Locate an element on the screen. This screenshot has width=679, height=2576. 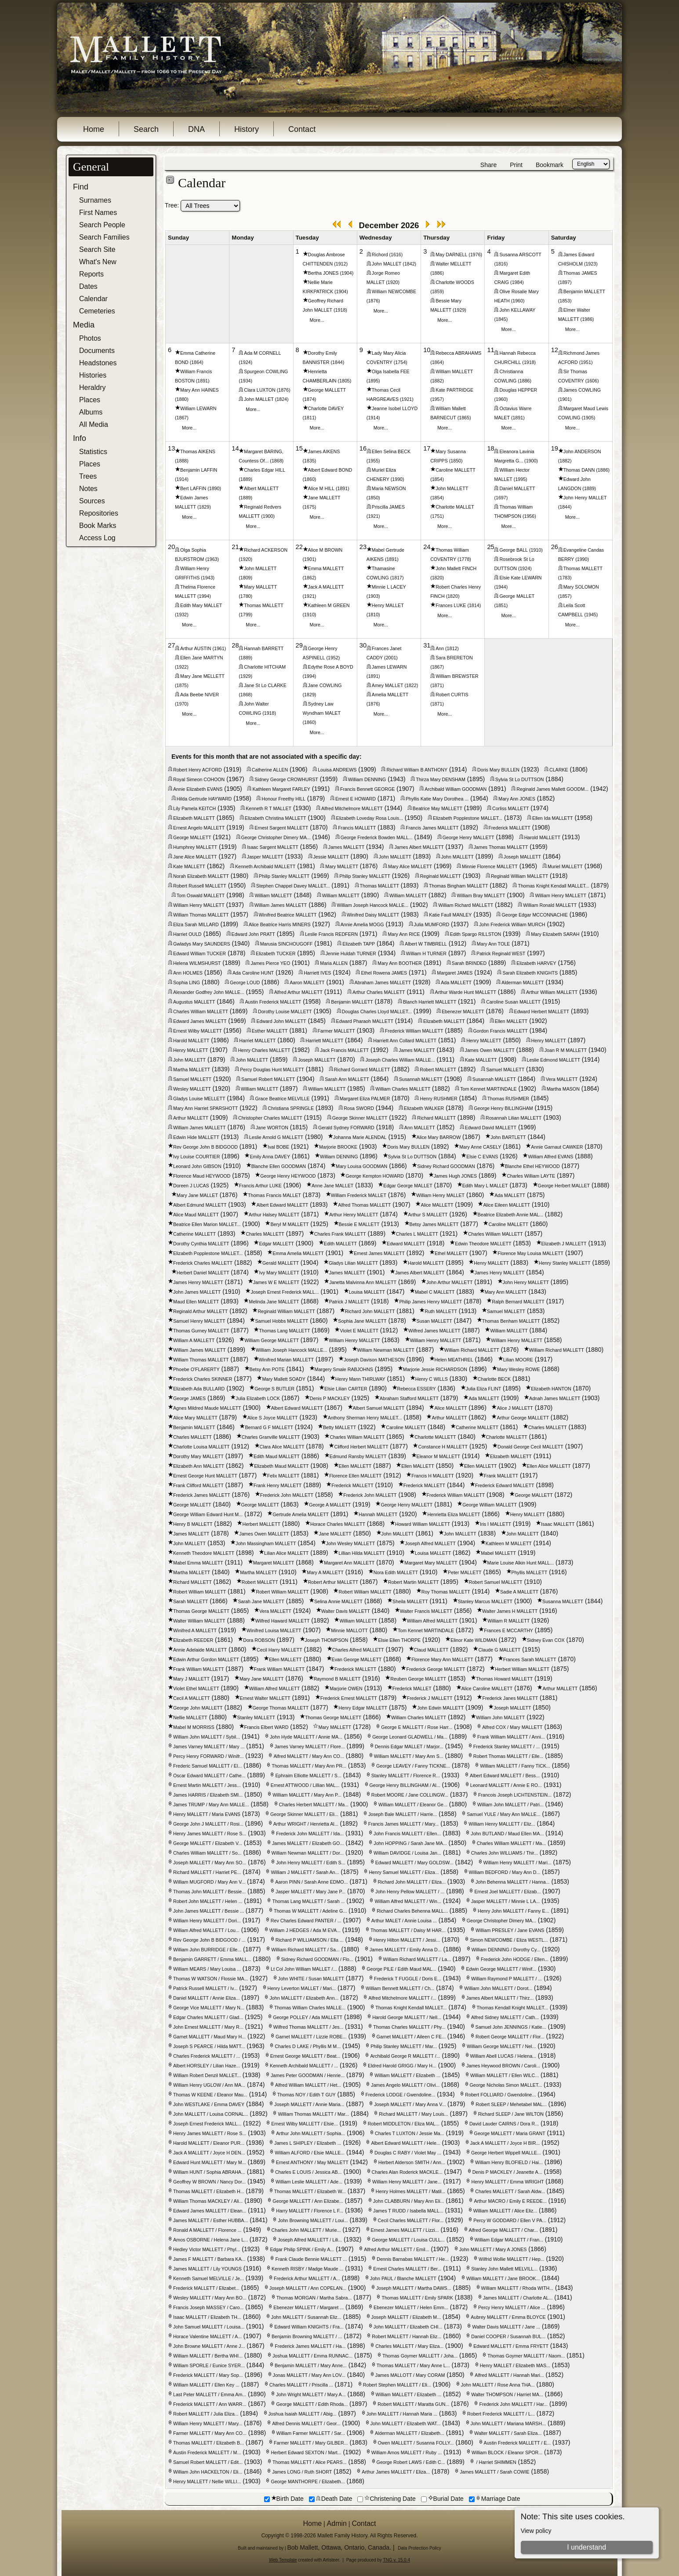
Alice Mary MALLETT is located at coordinates (195, 1417).